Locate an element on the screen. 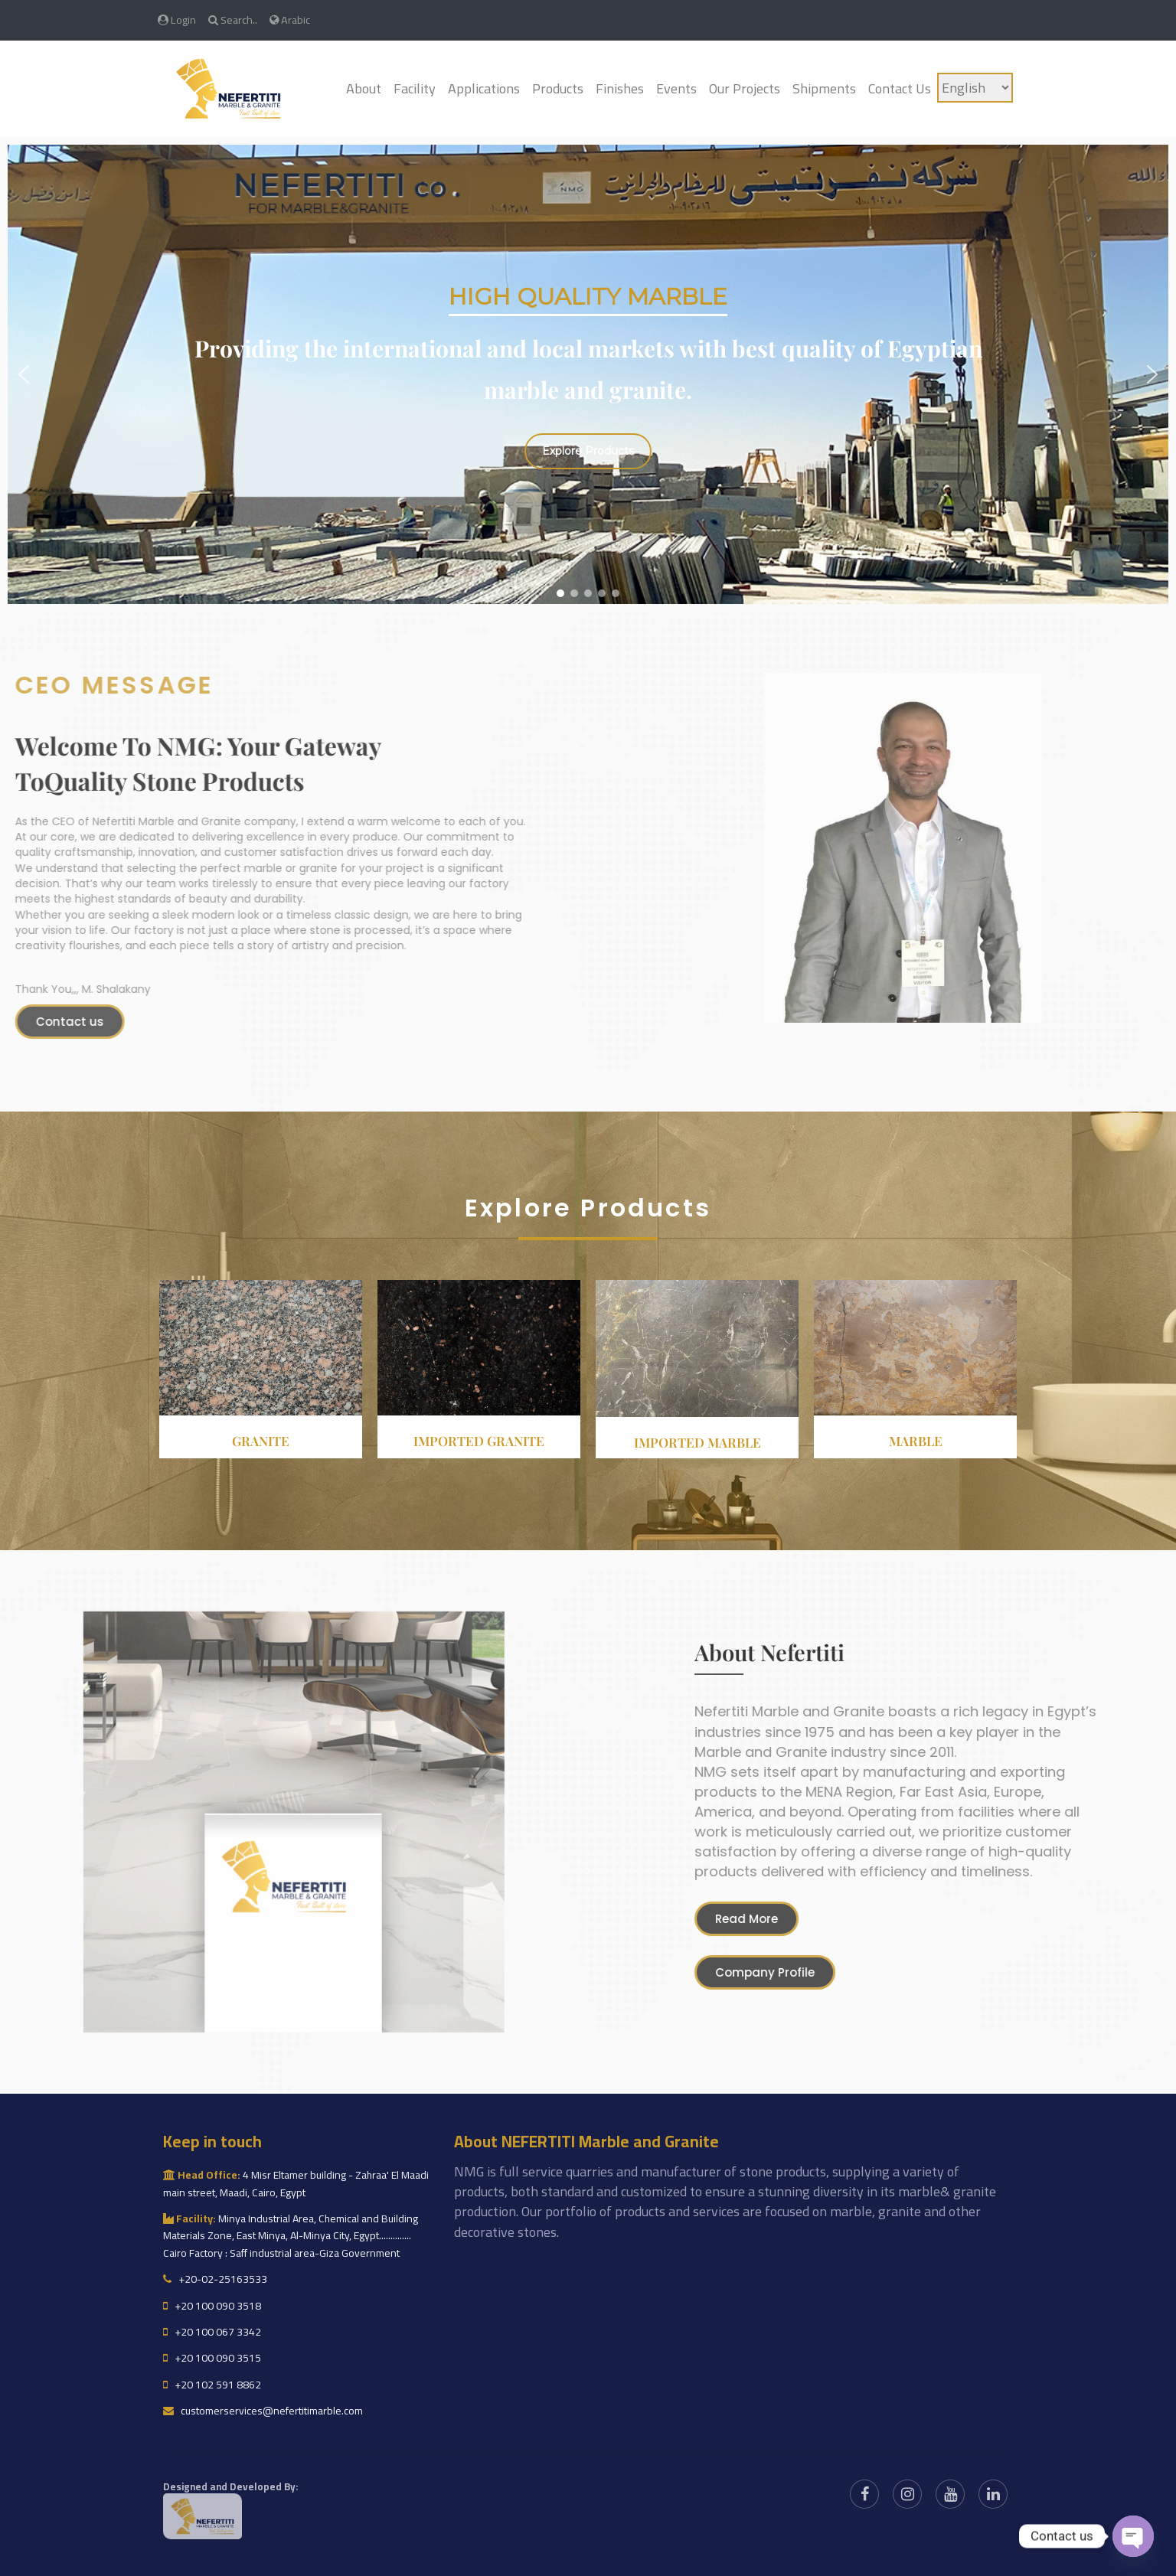 This screenshot has height=2576, width=1176. Login is located at coordinates (177, 19).